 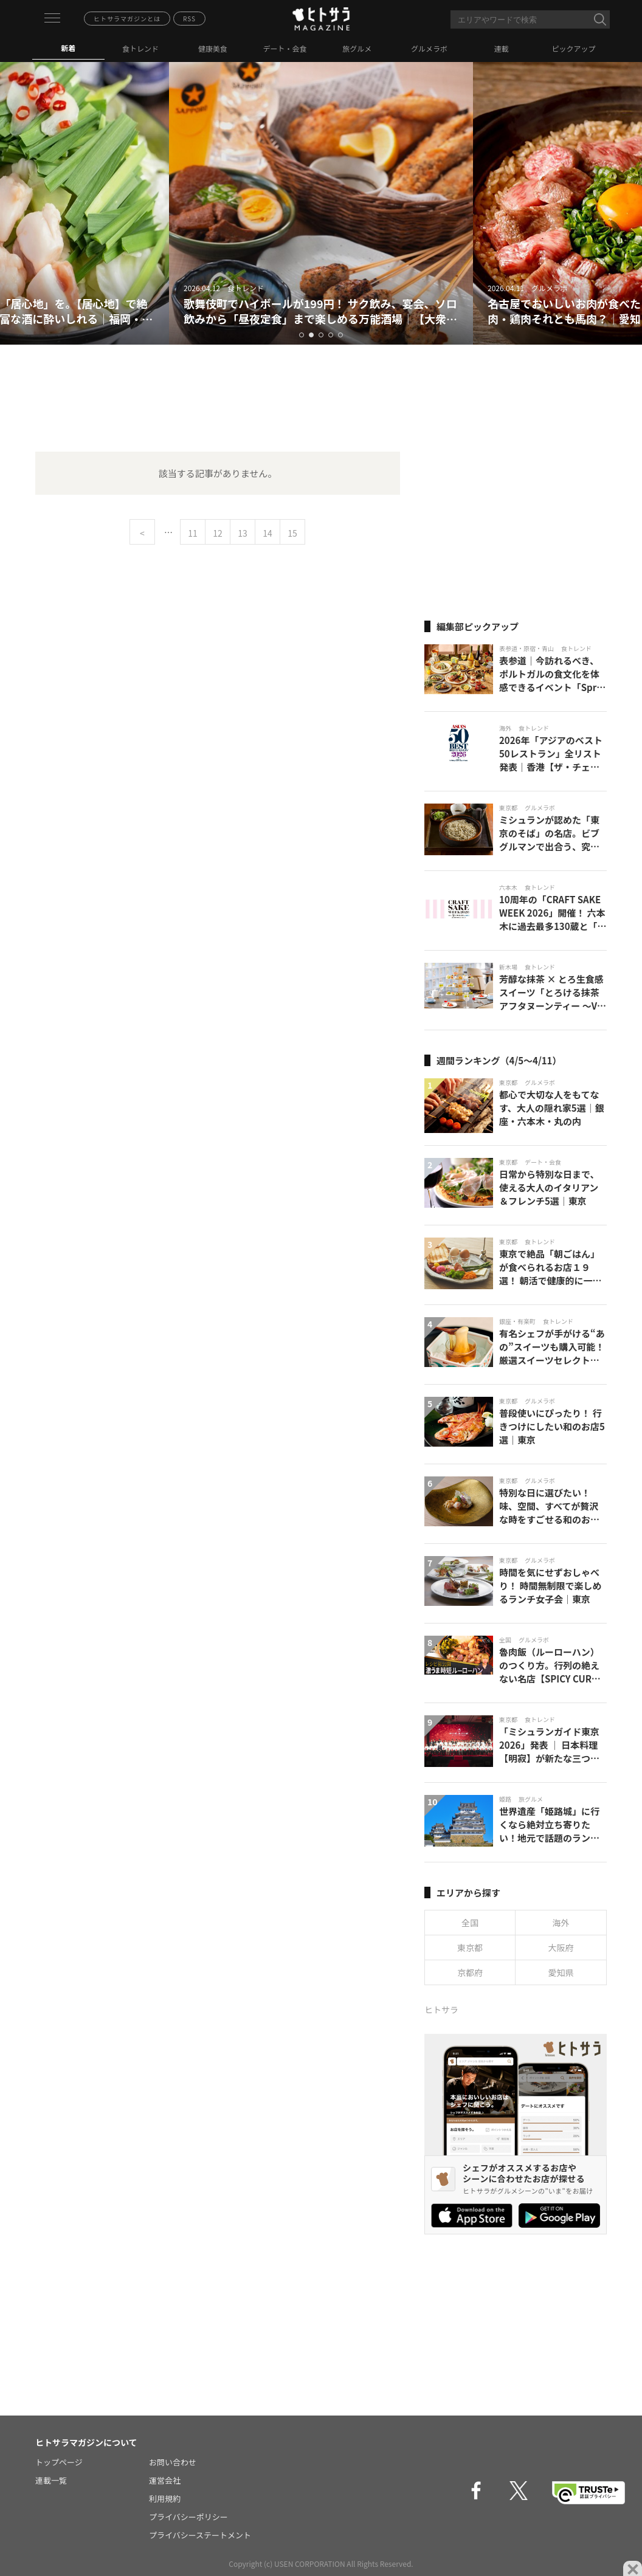 I want to click on 旅グルメ, so click(x=356, y=48).